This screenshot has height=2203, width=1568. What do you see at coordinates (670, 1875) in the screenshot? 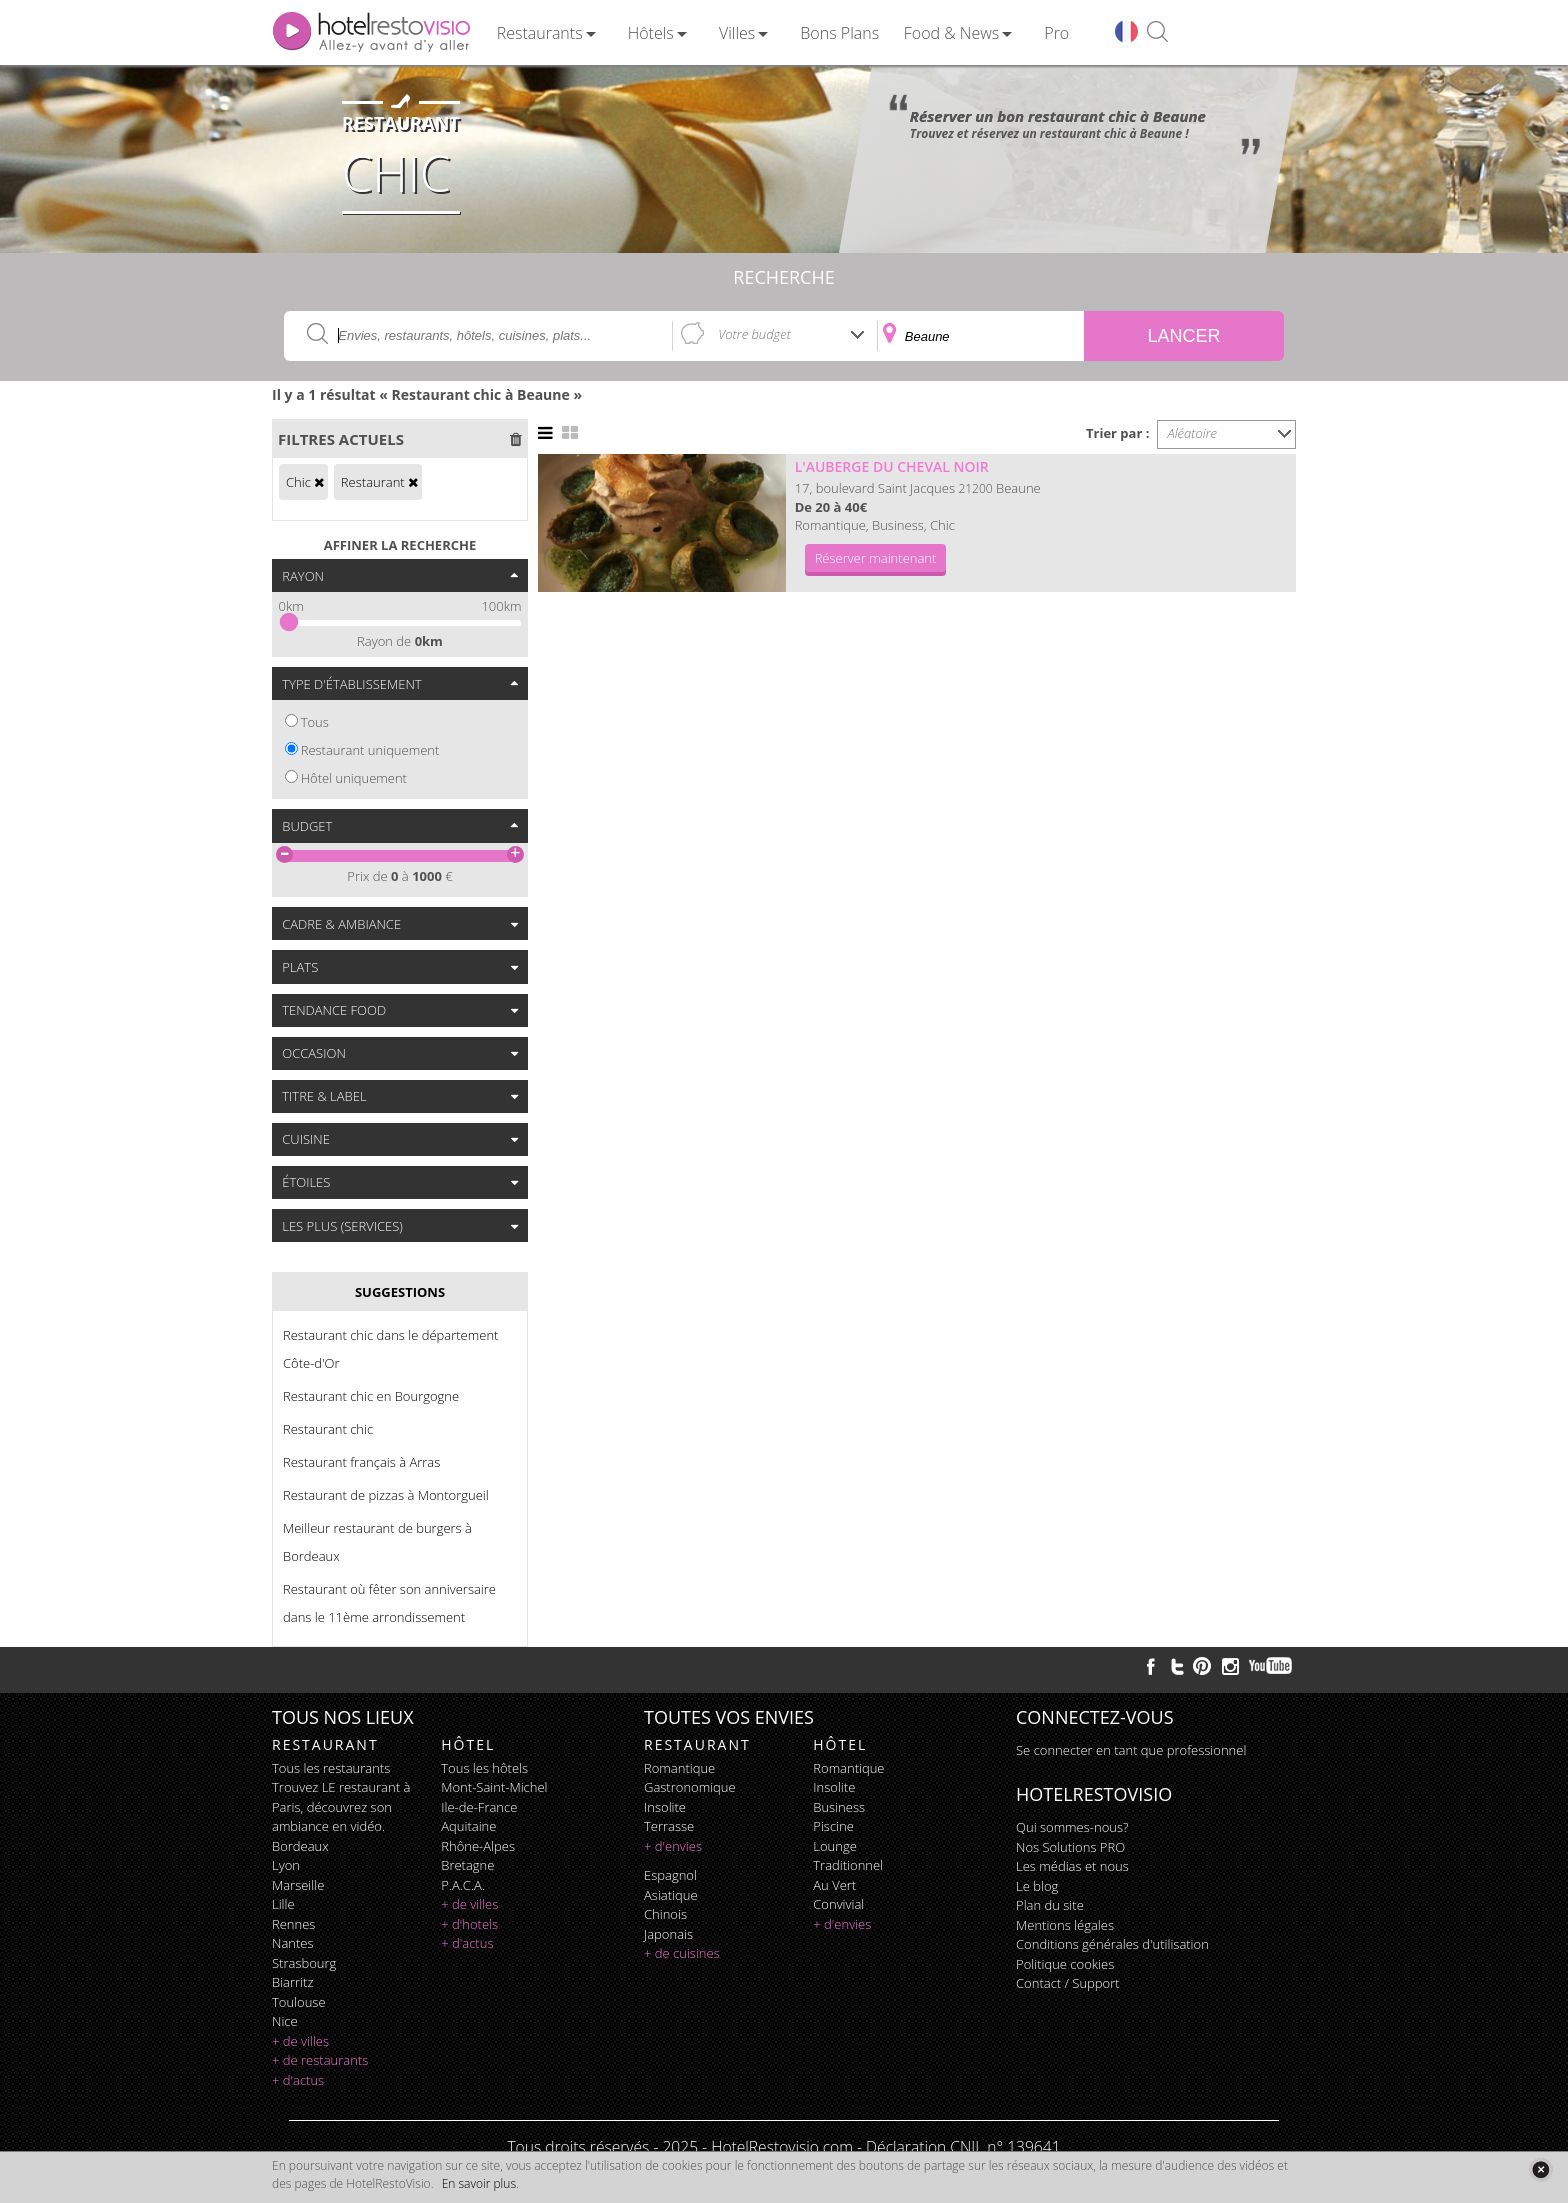
I see `espagnol` at bounding box center [670, 1875].